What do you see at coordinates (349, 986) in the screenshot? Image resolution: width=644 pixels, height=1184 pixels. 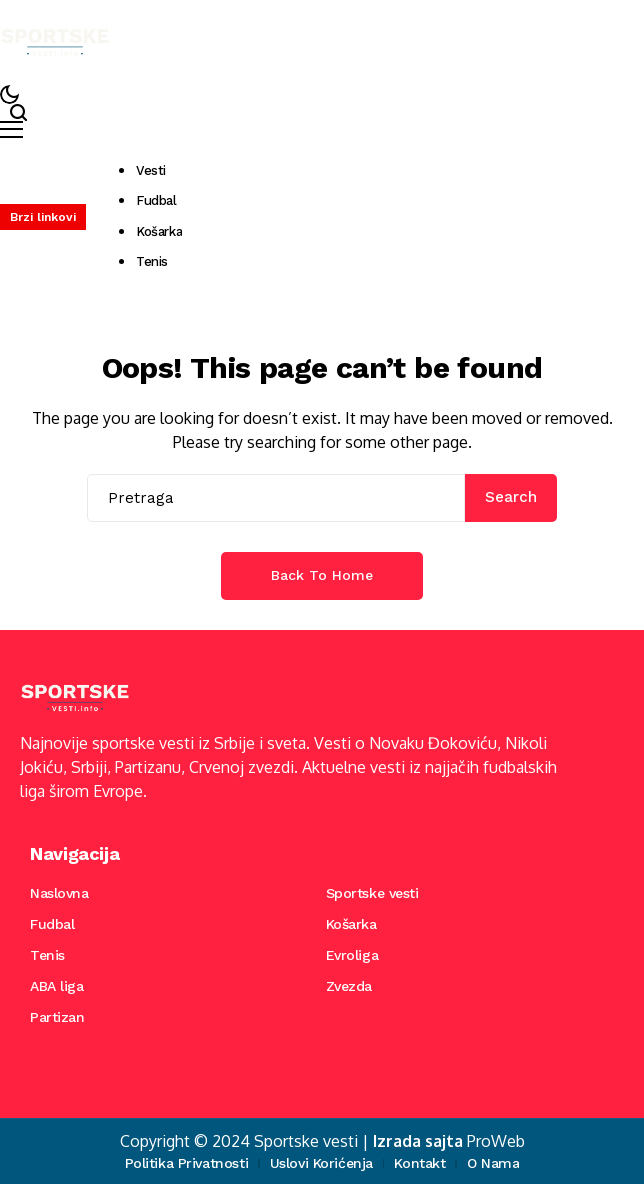 I see `Zvezda` at bounding box center [349, 986].